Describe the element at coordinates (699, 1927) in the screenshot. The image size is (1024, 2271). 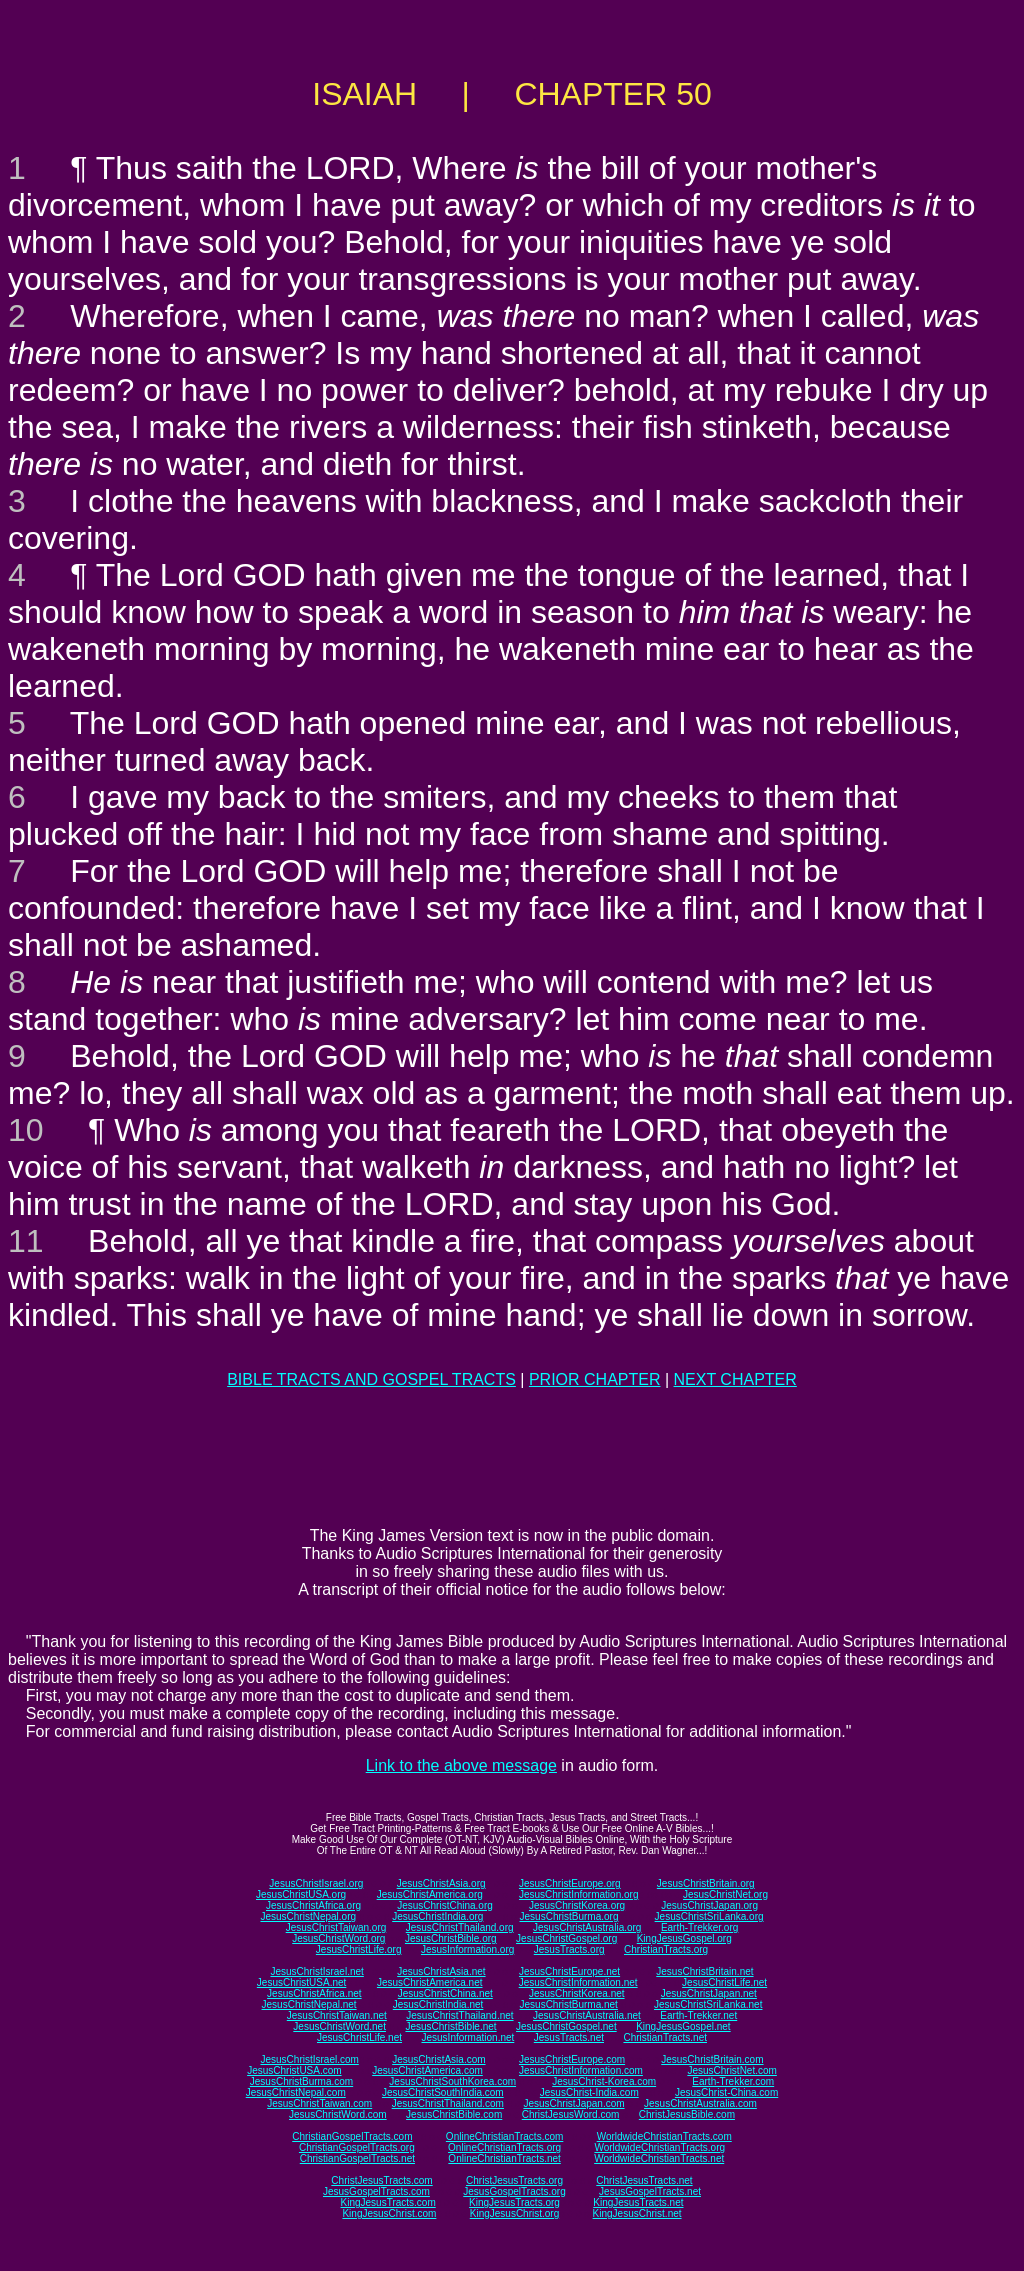
I see `Earth-Trekker.org` at that location.